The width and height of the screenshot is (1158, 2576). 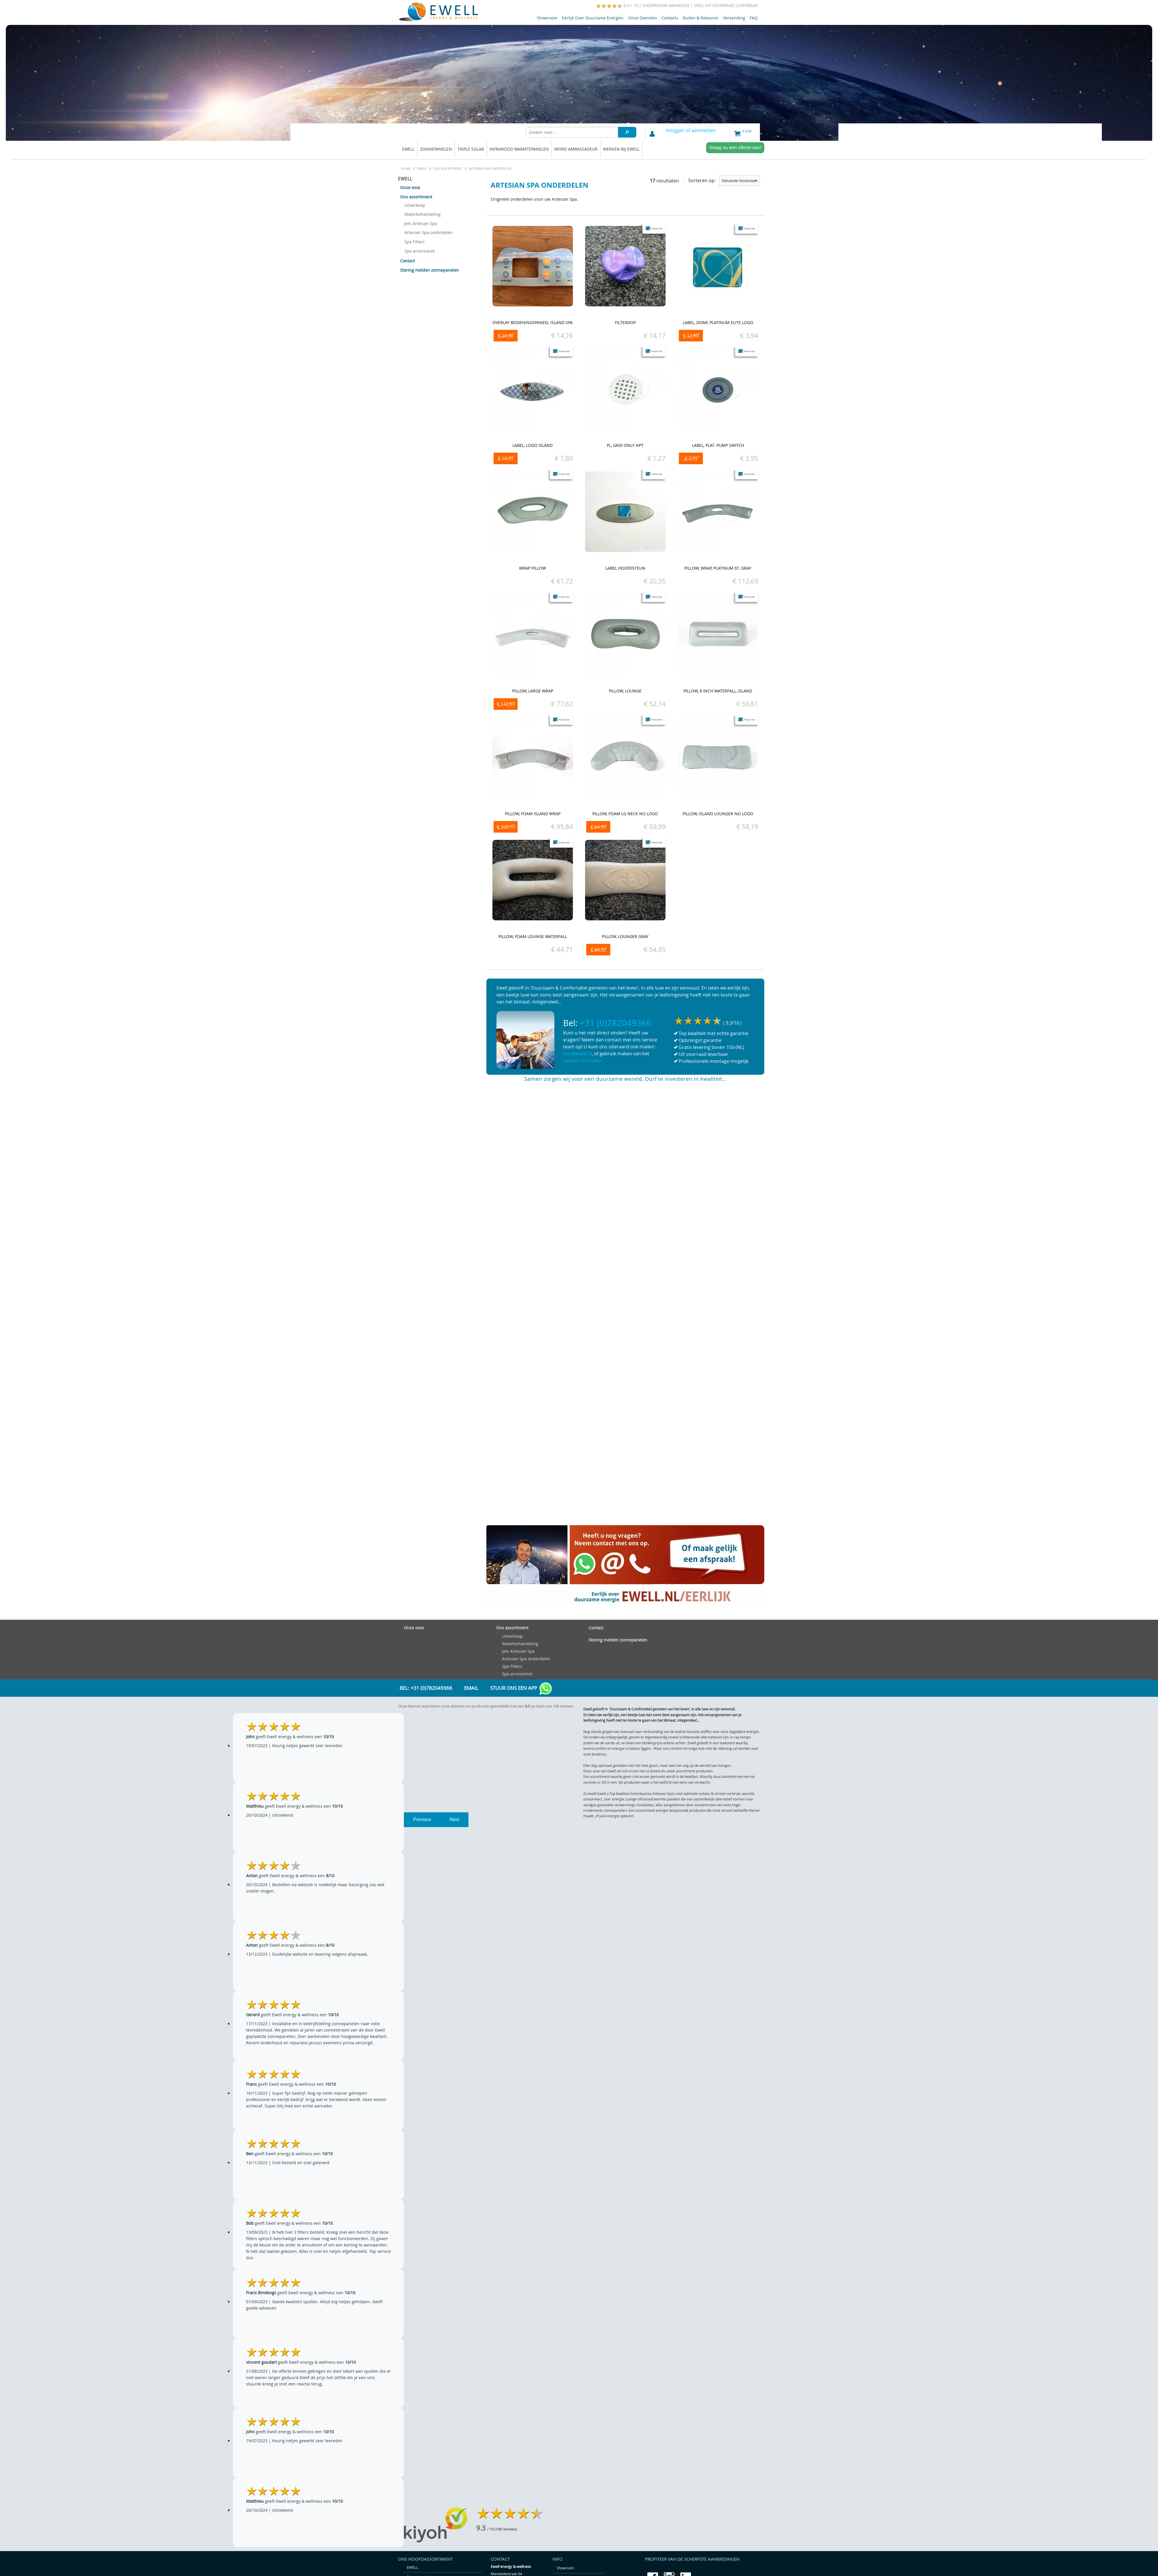 What do you see at coordinates (615, 1022) in the screenshot?
I see `+31 (0)782049366` at bounding box center [615, 1022].